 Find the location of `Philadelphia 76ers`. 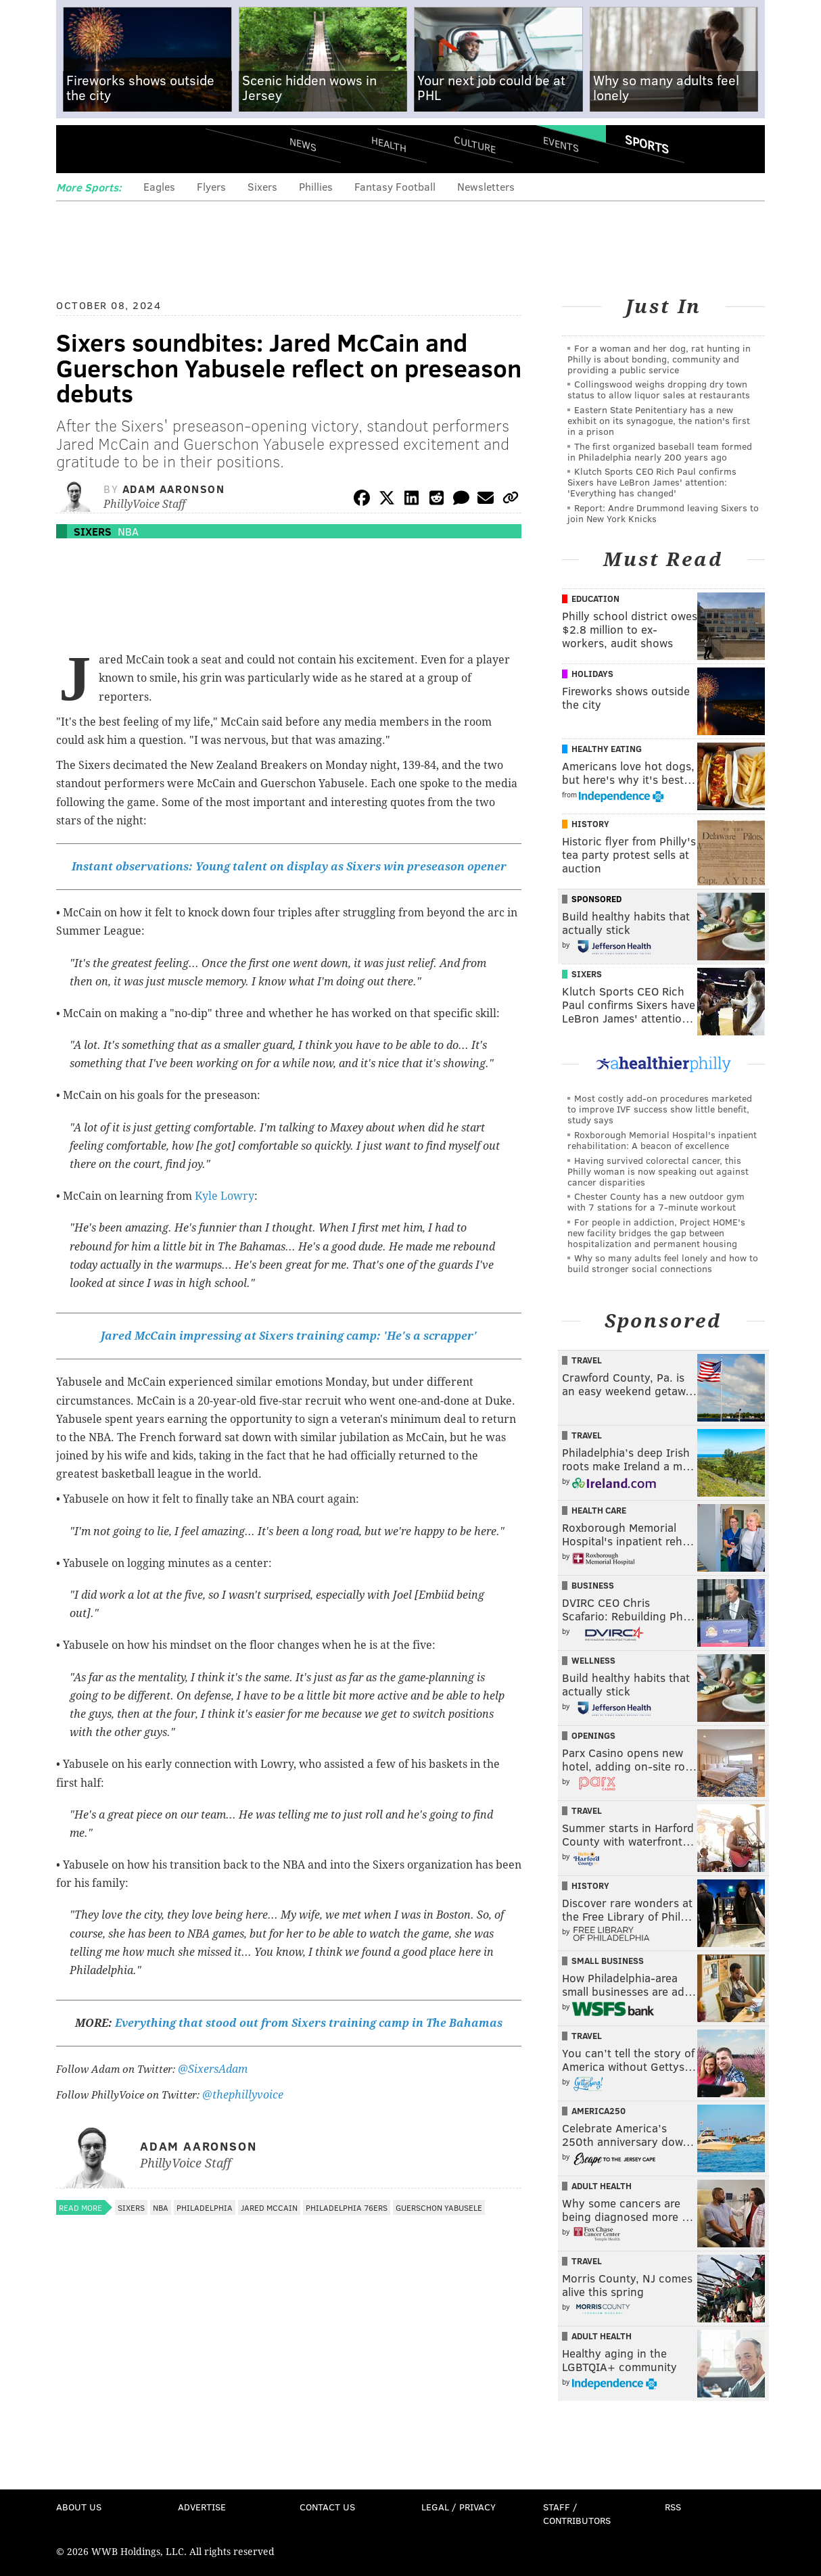

Philadelphia 76ers is located at coordinates (347, 2207).